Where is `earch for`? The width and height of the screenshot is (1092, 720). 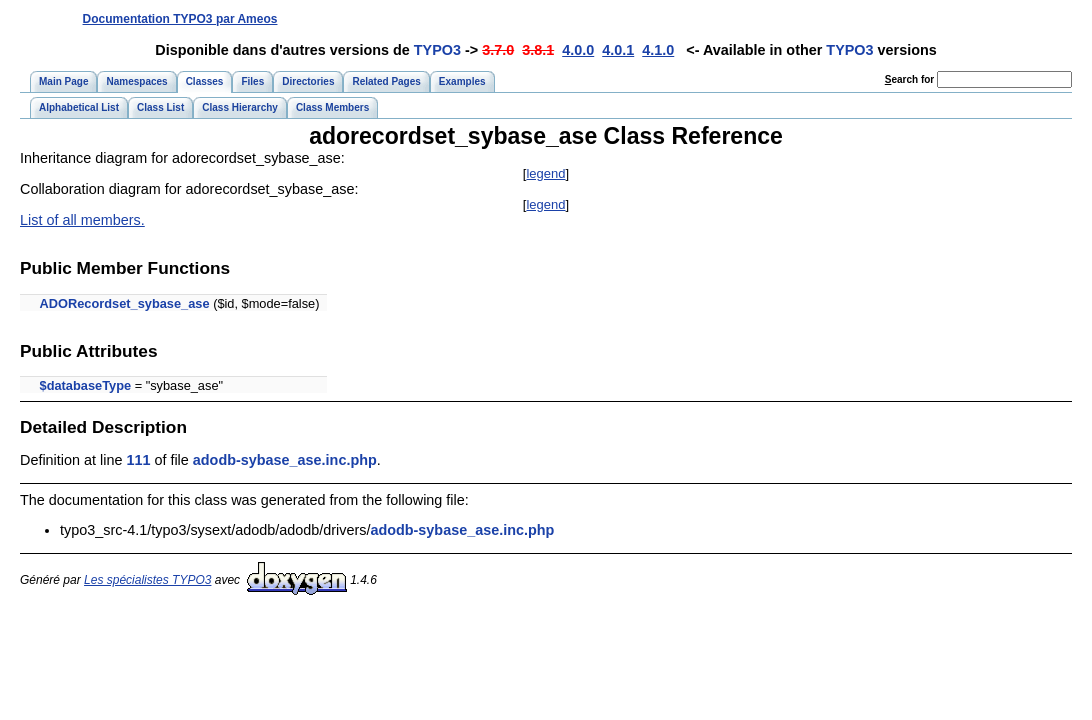 earch for is located at coordinates (909, 79).